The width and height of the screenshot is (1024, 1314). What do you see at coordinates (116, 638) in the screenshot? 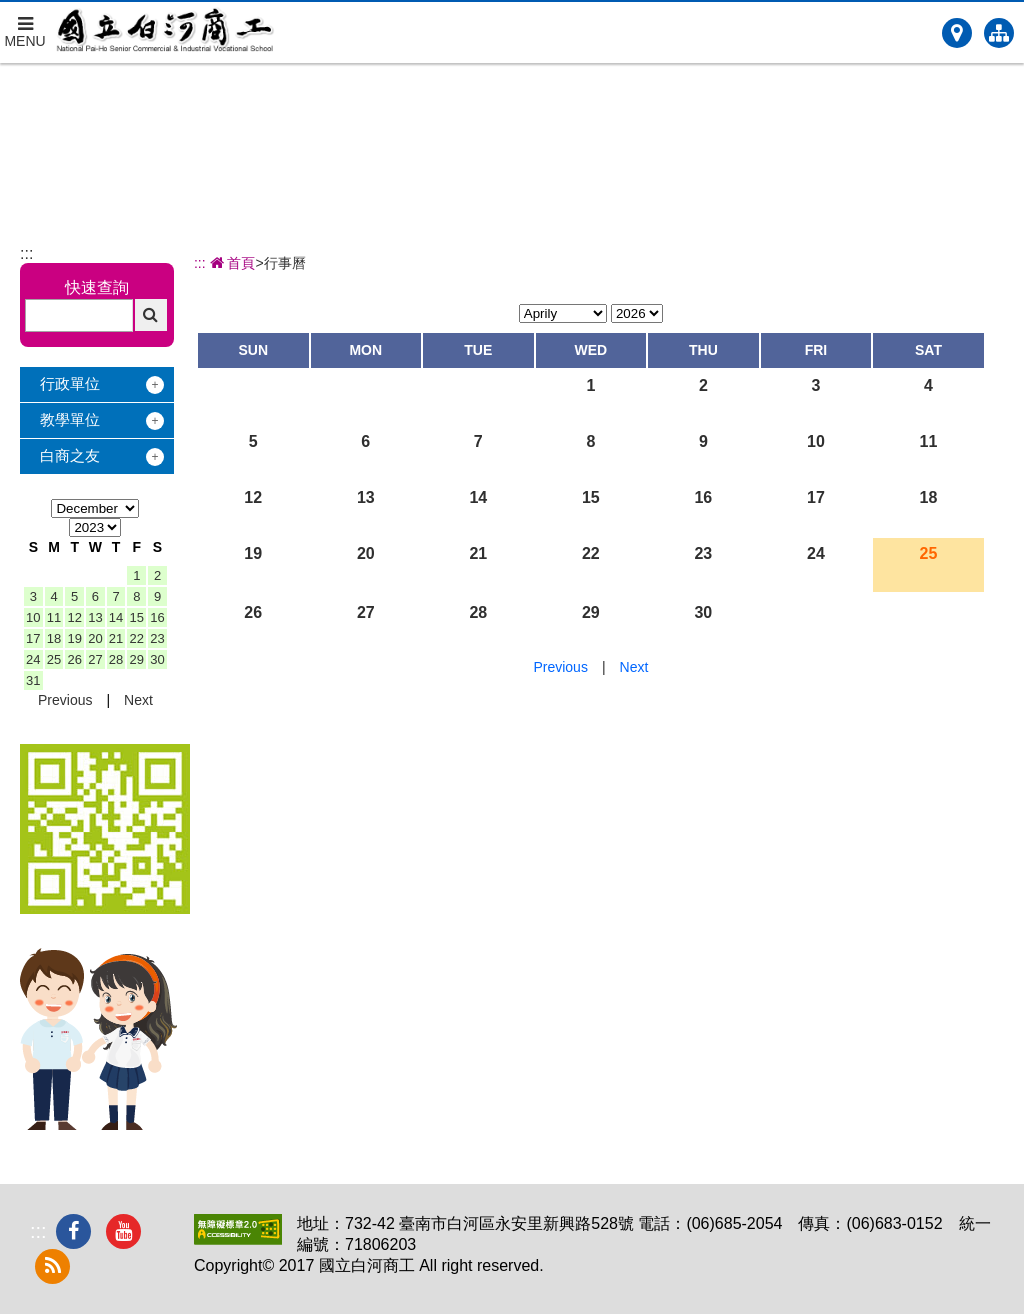
I see `21` at bounding box center [116, 638].